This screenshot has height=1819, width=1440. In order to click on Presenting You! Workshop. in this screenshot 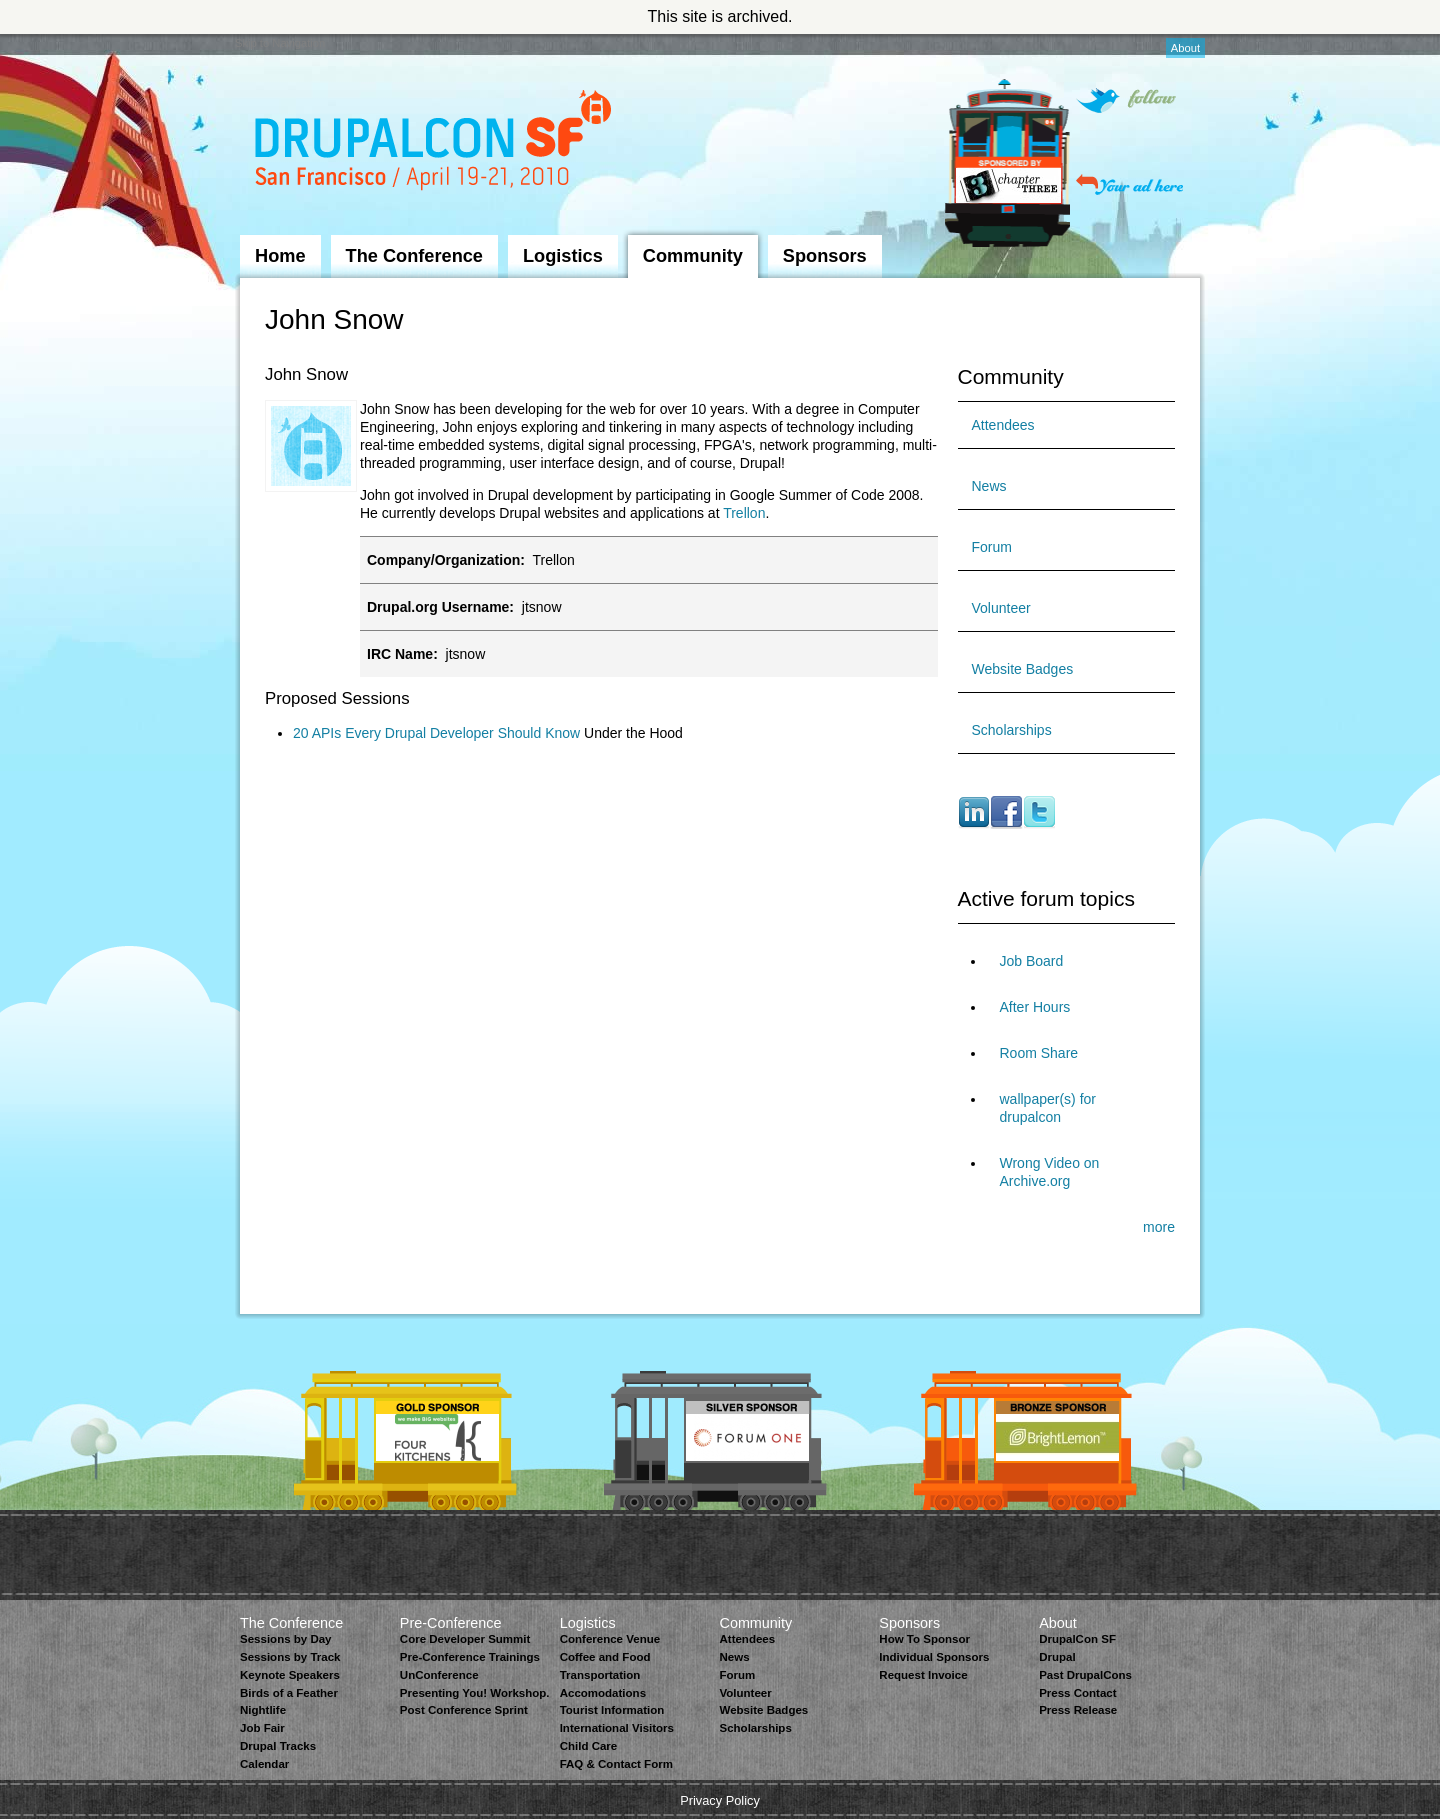, I will do `click(475, 1693)`.